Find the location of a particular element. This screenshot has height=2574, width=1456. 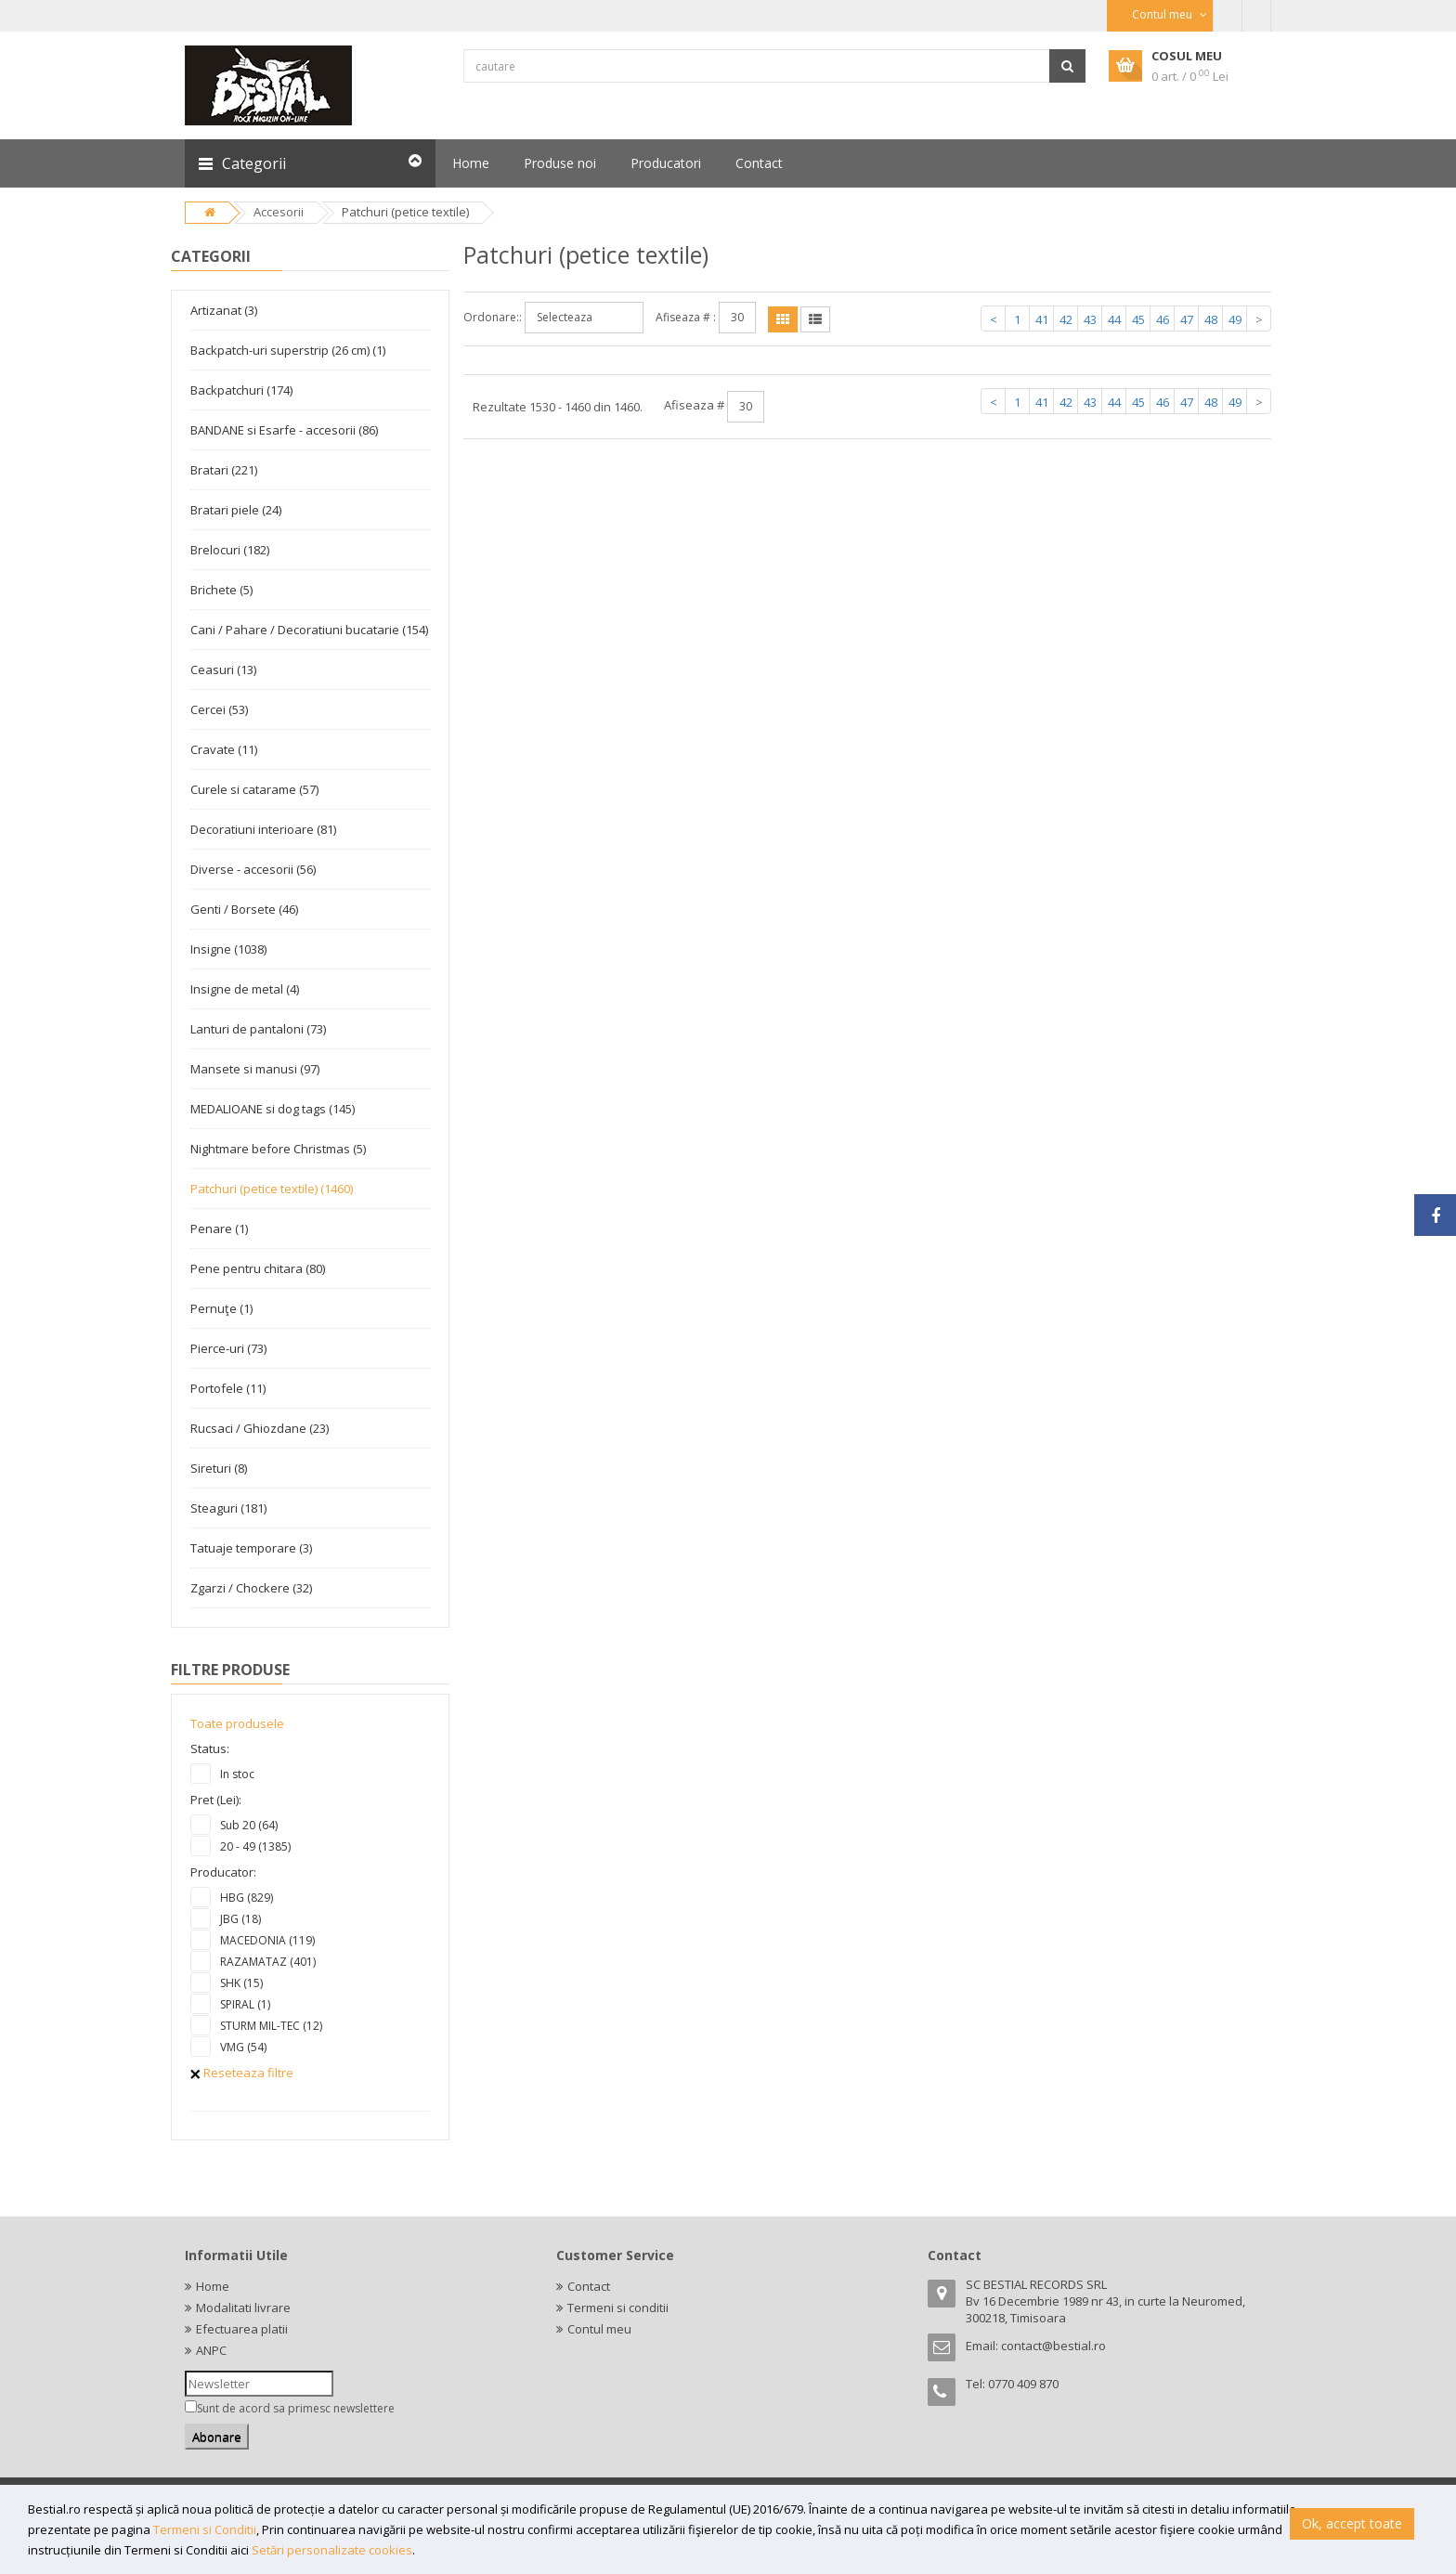

Modalitati livrare is located at coordinates (243, 2307).